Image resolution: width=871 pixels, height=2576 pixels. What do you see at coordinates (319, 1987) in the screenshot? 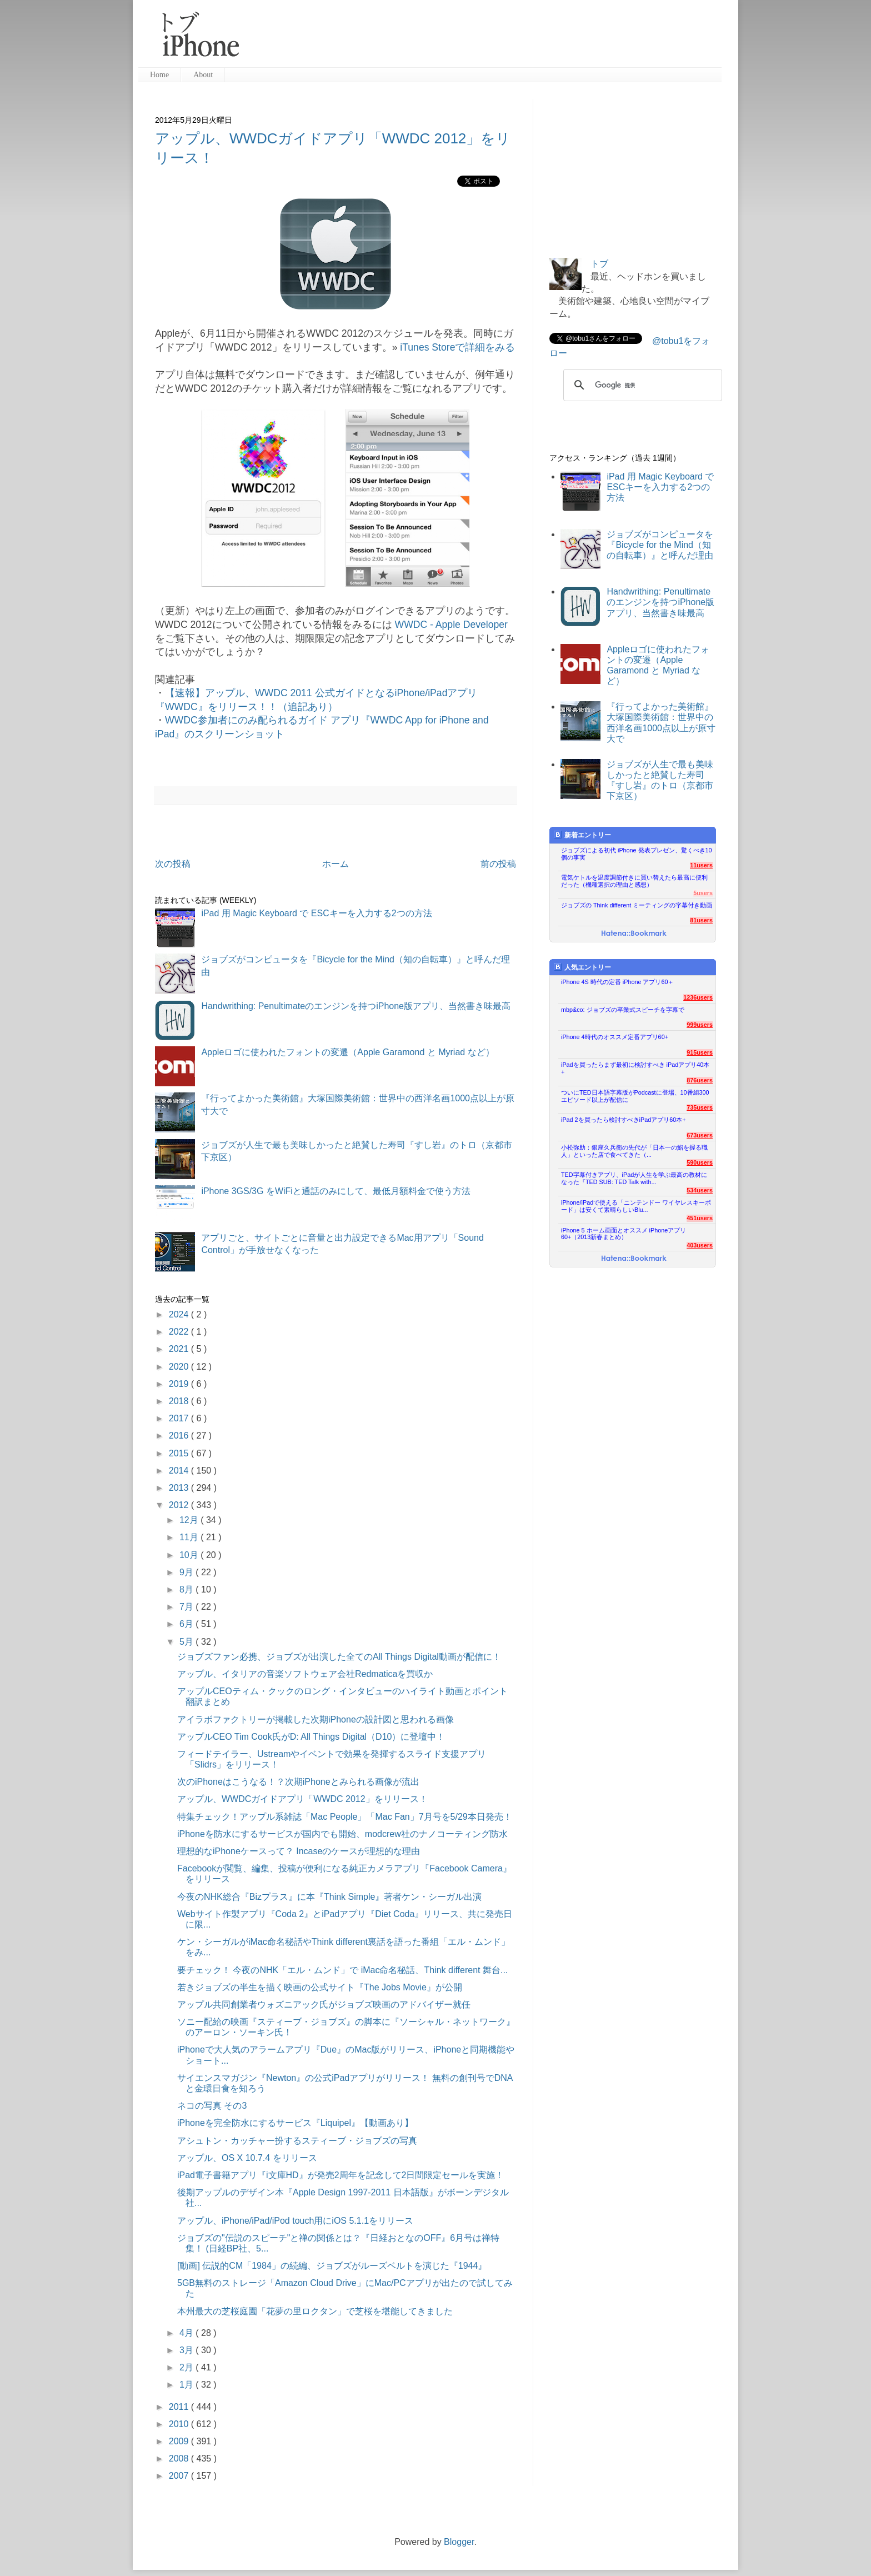
I see `若きジョブズの半生を描く映画の公式サイト『The Jobs Movie』が公開` at bounding box center [319, 1987].